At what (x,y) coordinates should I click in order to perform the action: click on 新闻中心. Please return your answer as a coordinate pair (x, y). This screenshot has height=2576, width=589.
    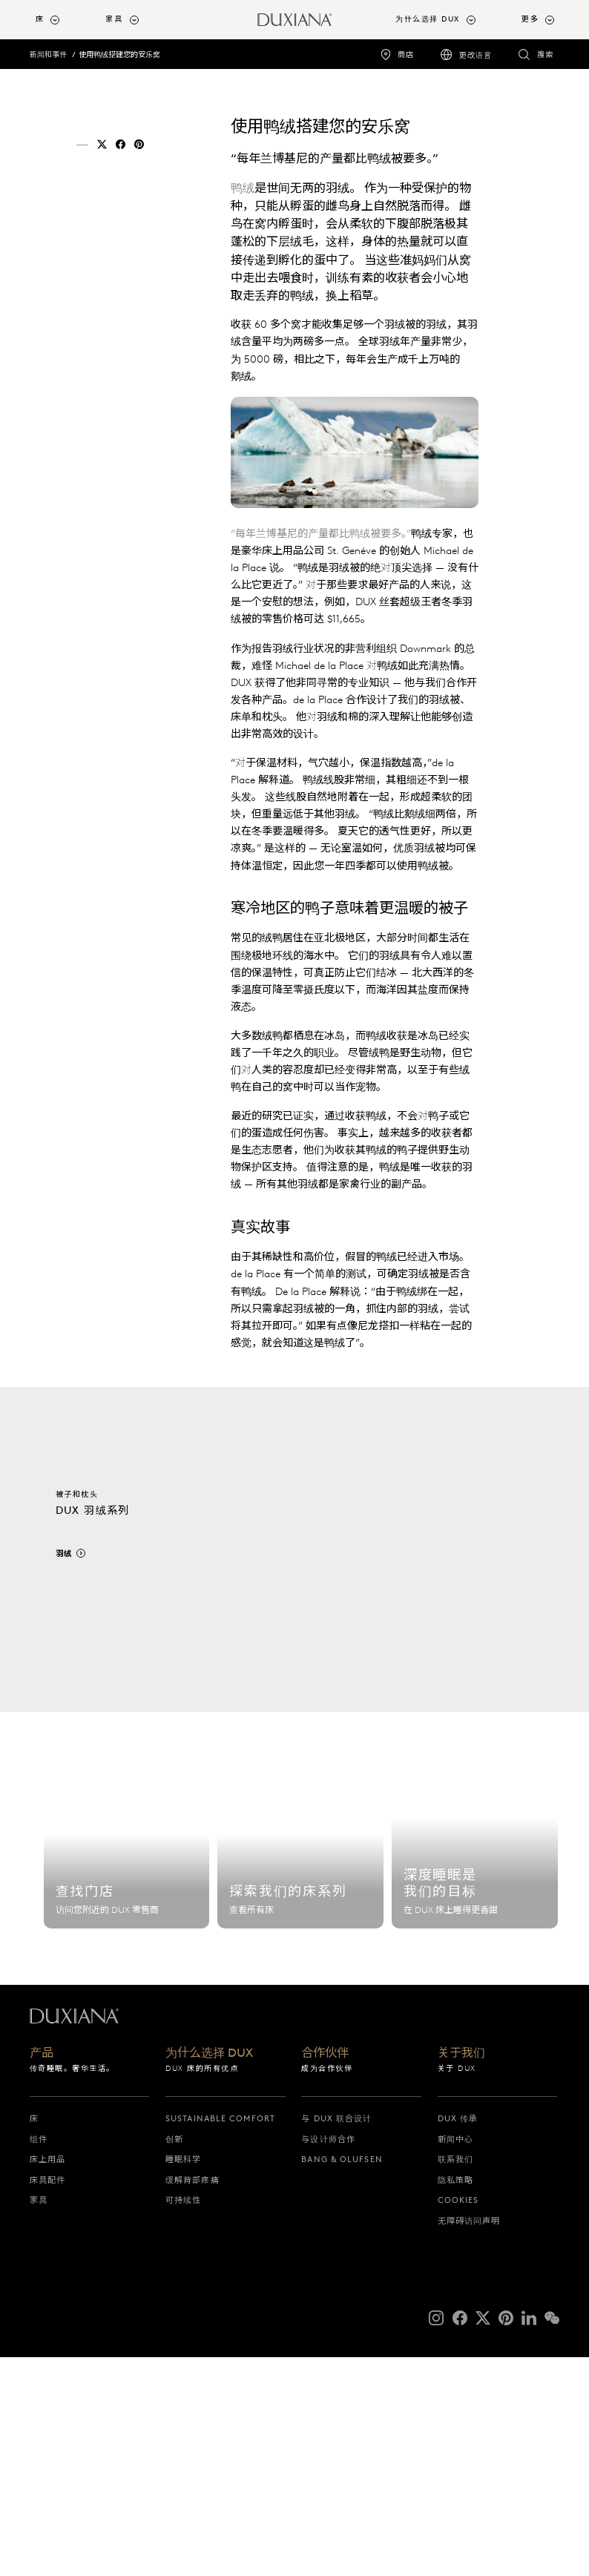
    Looking at the image, I should click on (455, 2358).